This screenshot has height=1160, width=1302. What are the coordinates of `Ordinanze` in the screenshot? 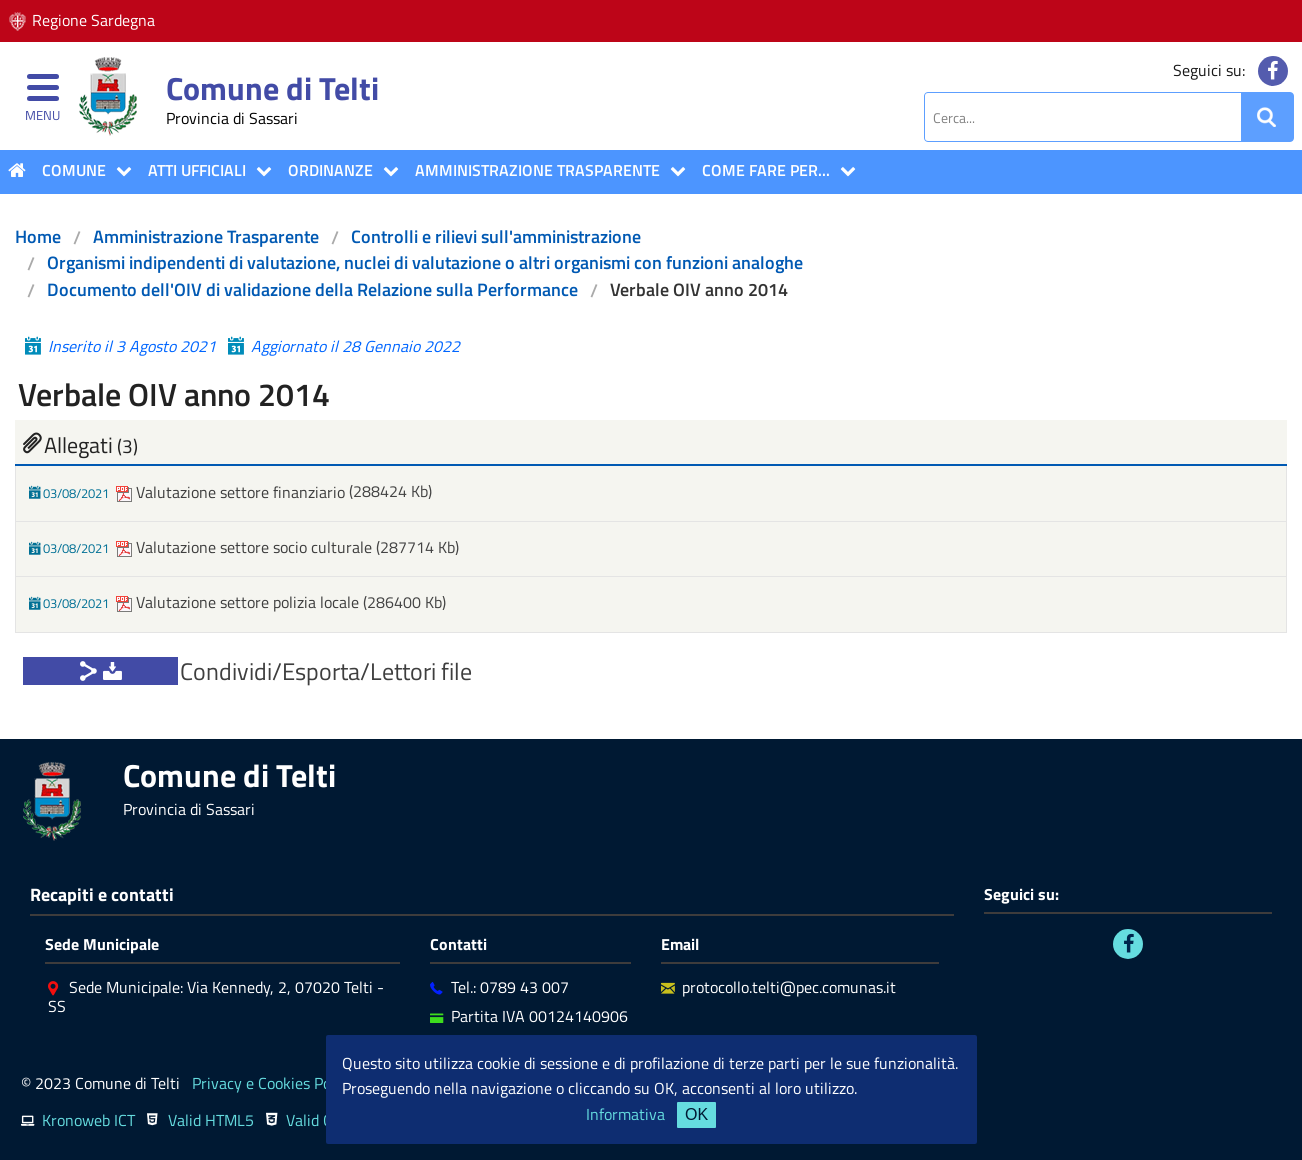 It's located at (330, 170).